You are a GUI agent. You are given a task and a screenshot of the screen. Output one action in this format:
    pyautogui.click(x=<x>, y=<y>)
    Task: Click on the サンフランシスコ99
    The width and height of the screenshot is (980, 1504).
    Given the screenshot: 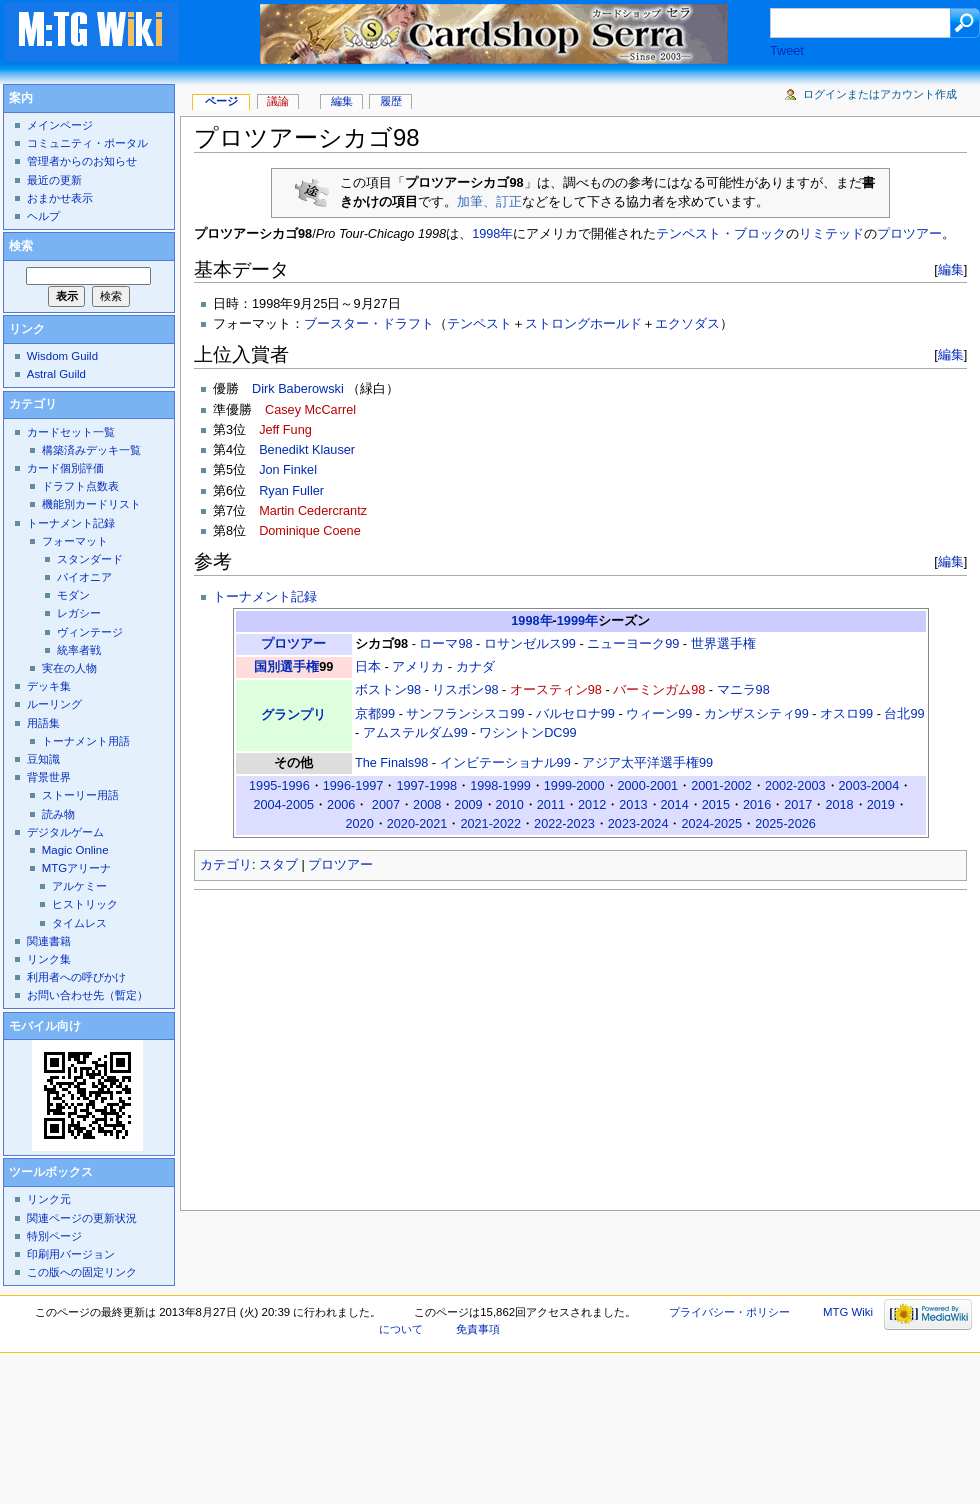 What is the action you would take?
    pyautogui.click(x=465, y=714)
    